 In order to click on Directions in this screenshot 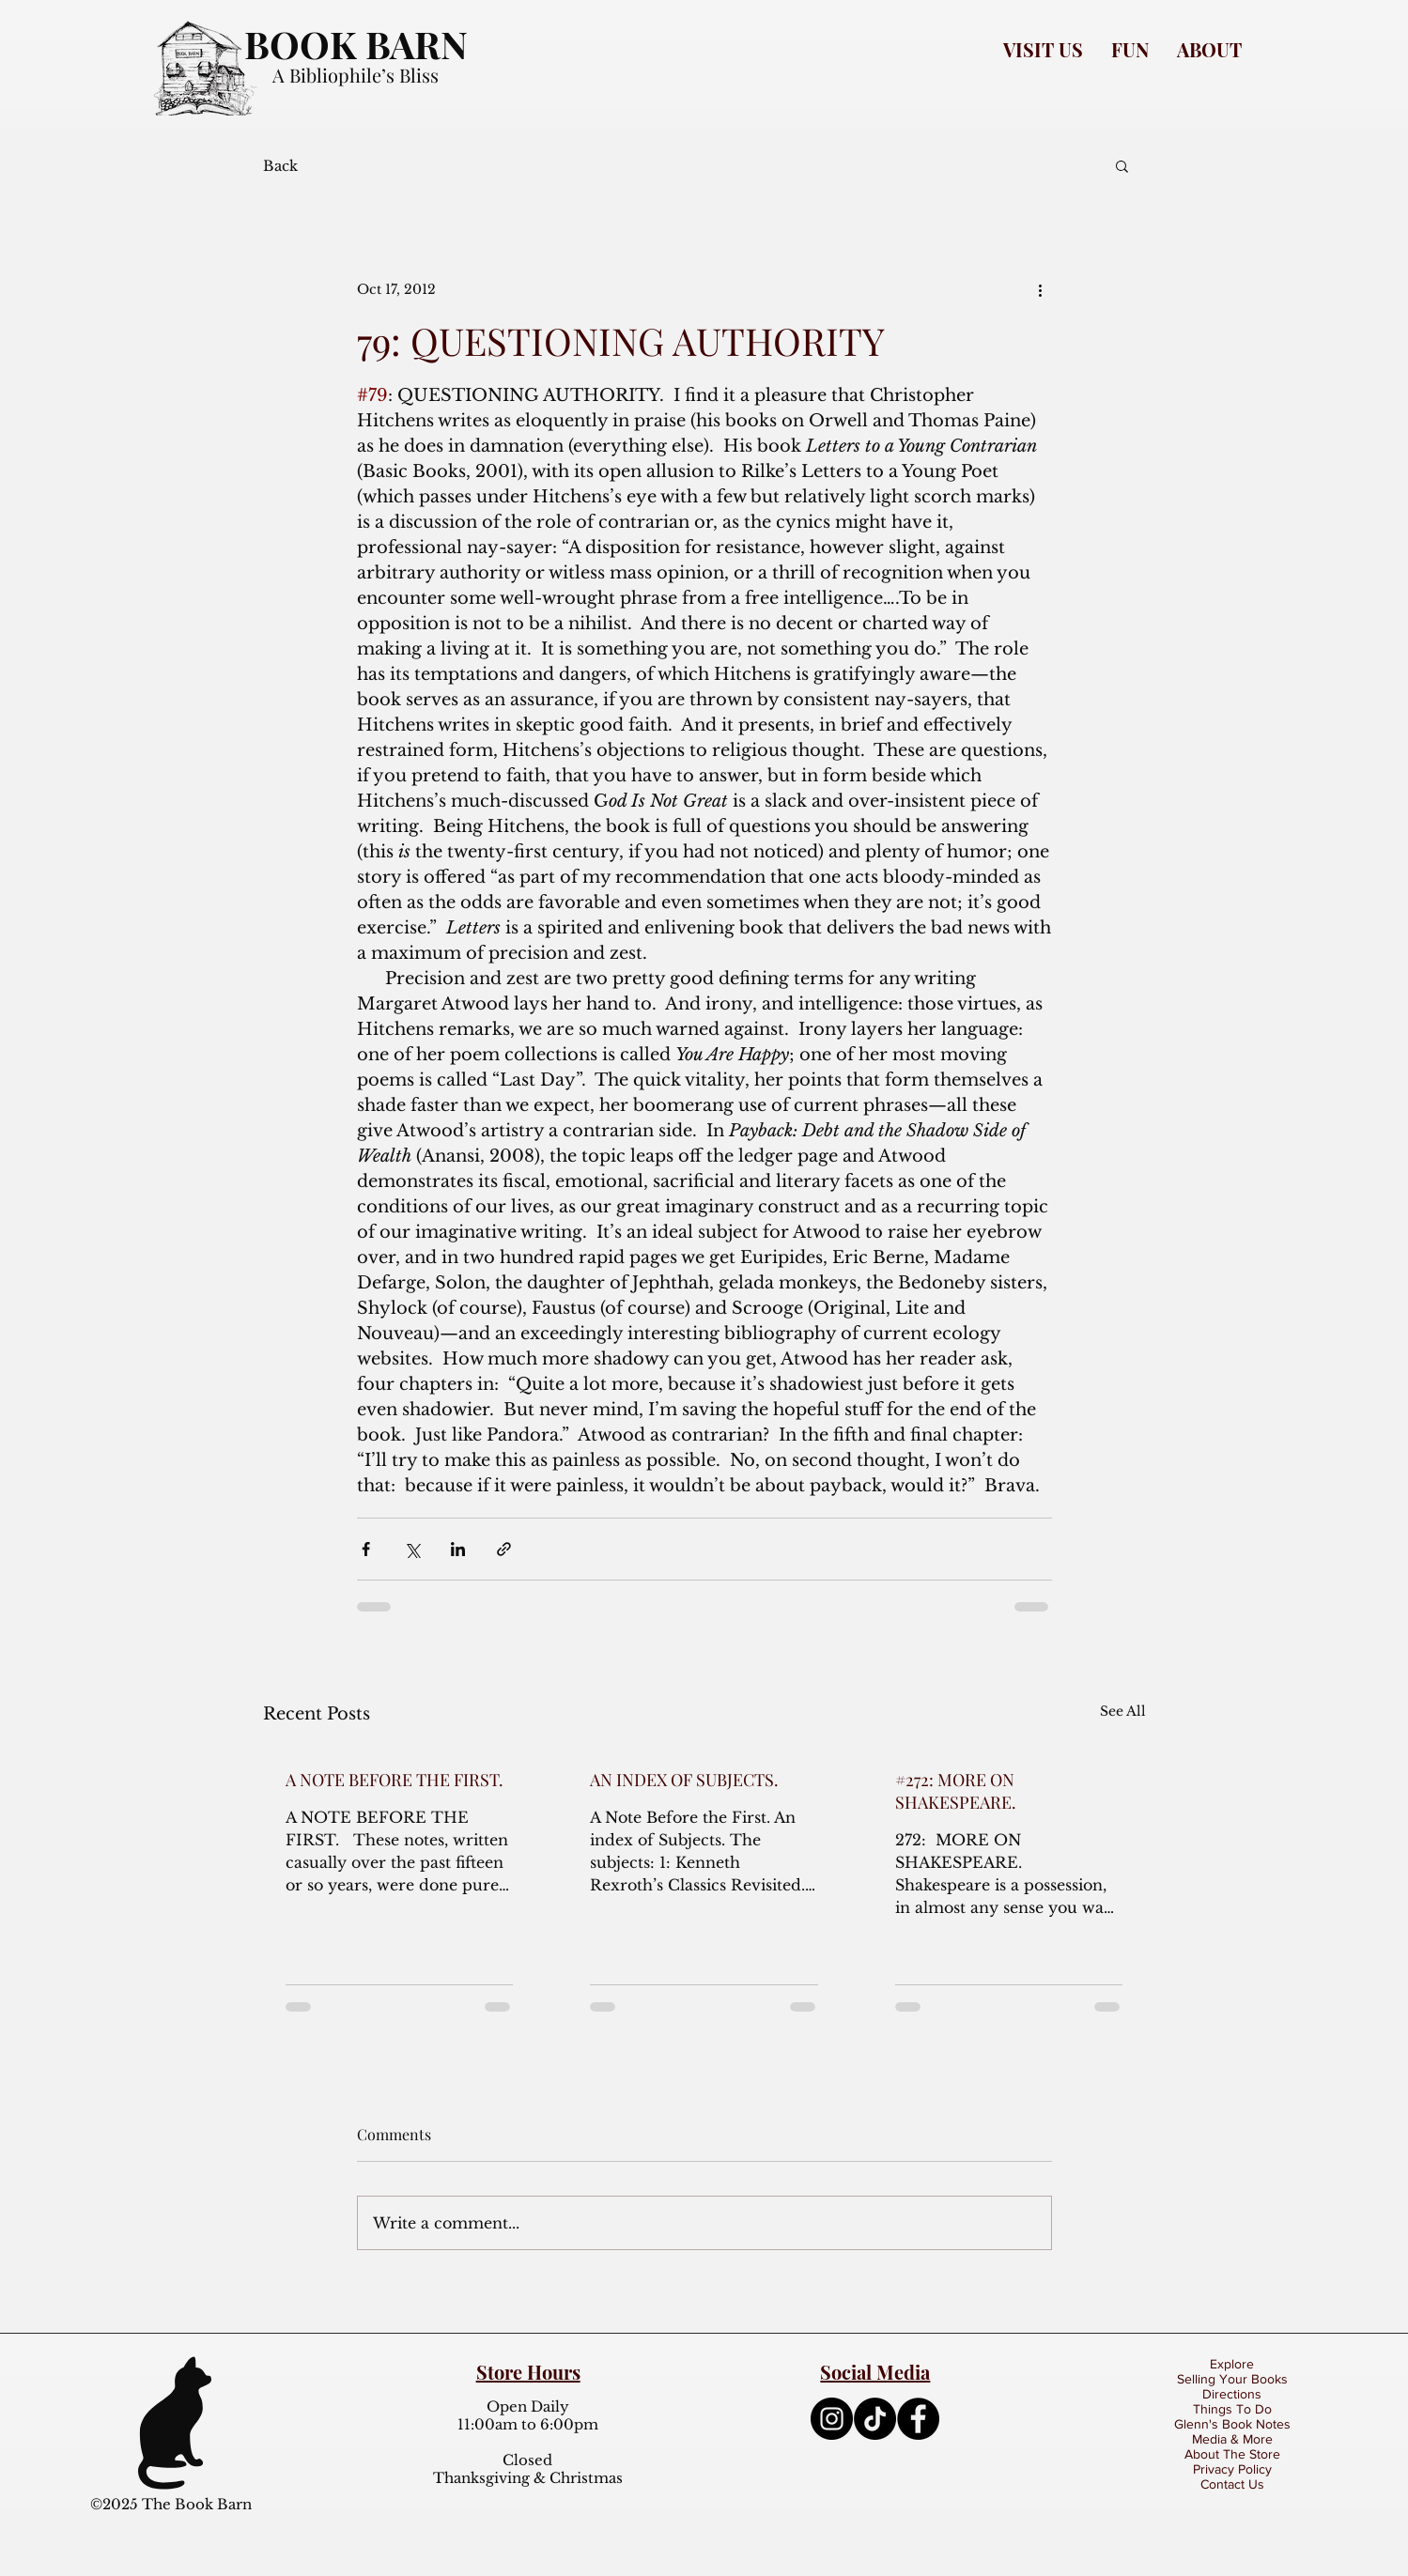, I will do `click(1231, 2393)`.